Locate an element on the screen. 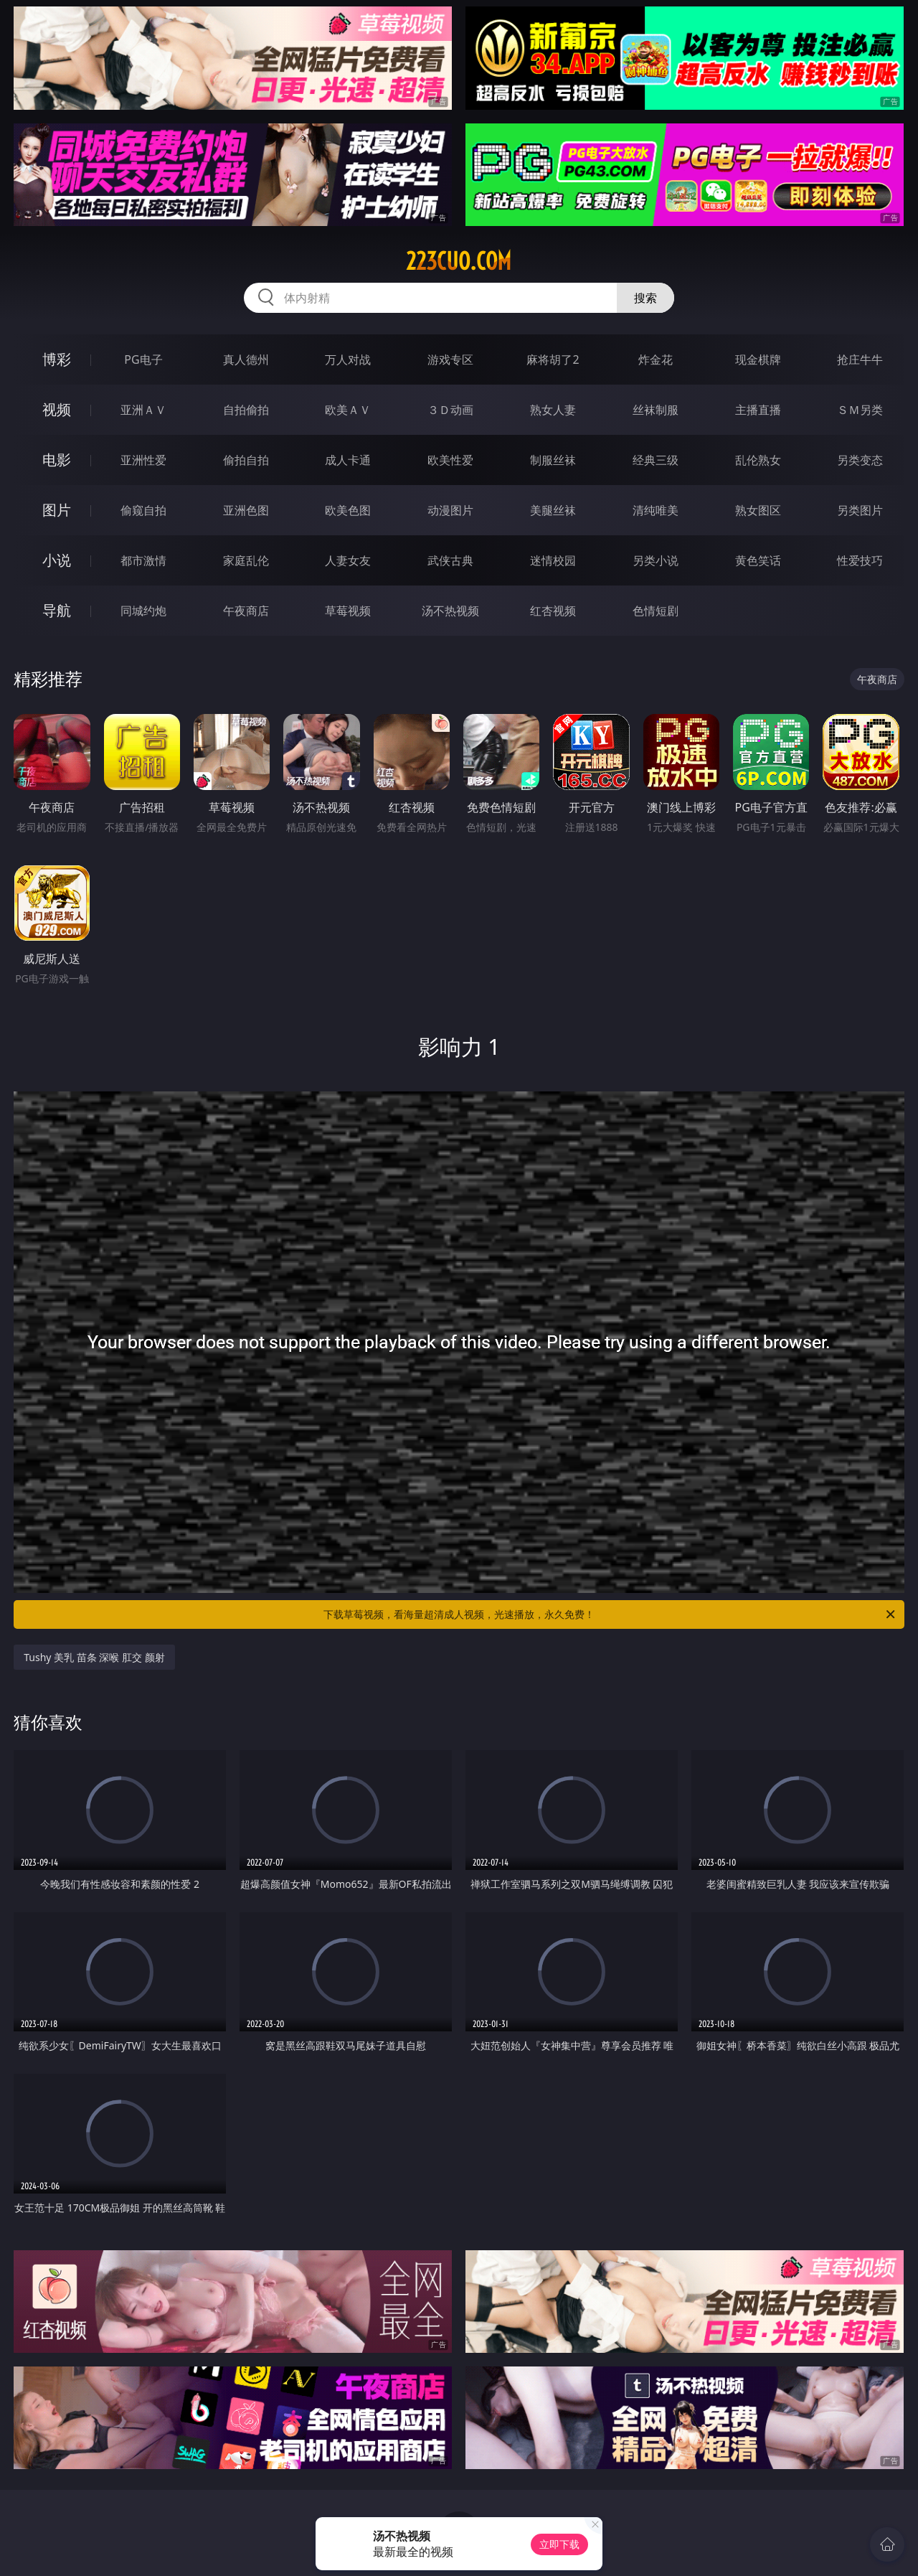  现金棋牌 is located at coordinates (758, 359).